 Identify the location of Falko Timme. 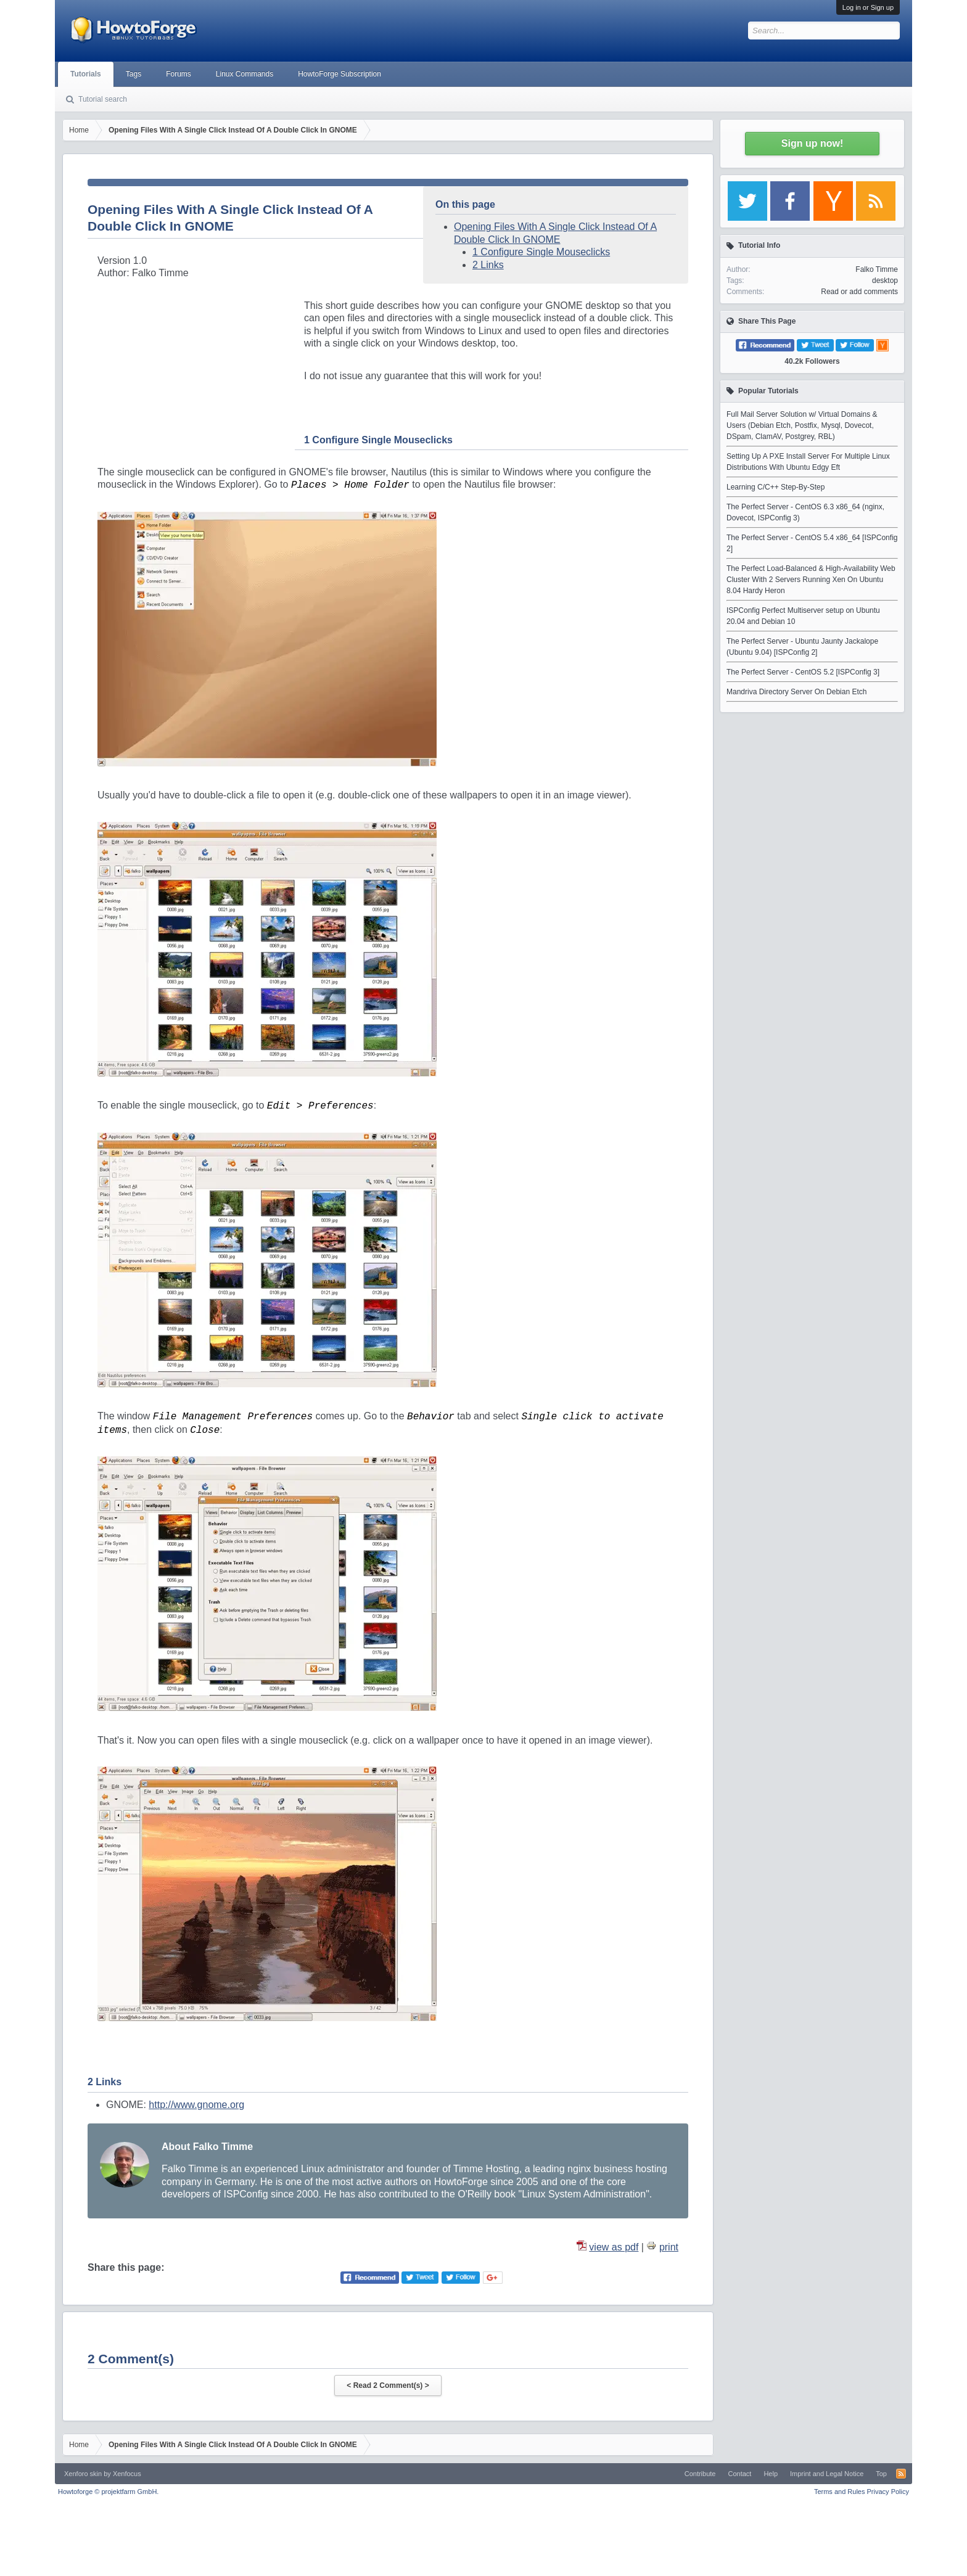
(876, 269).